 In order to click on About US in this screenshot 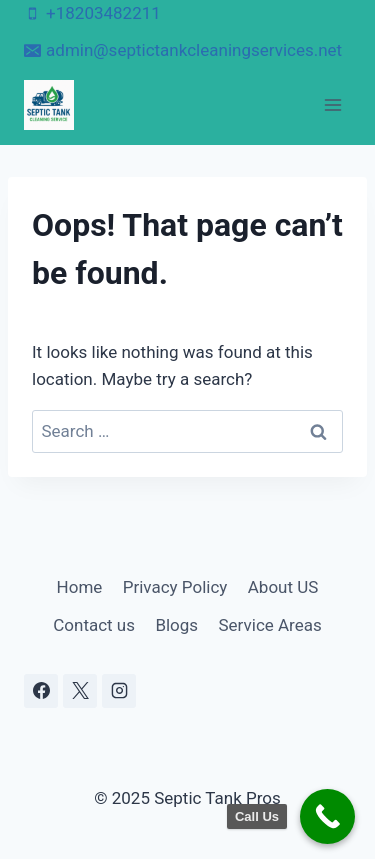, I will do `click(283, 587)`.